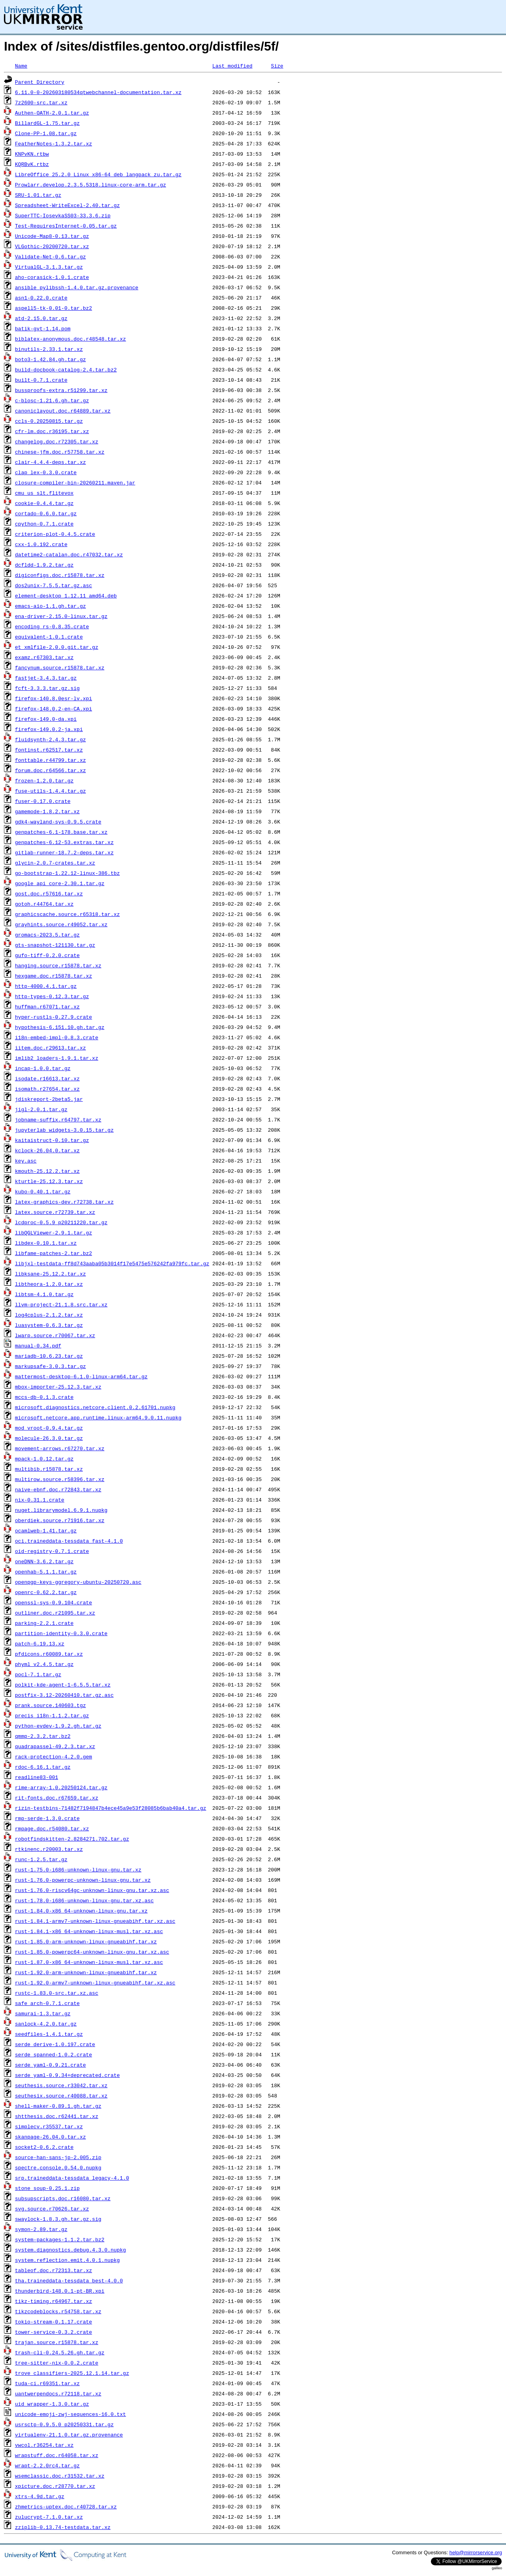 The image size is (506, 2576). Describe the element at coordinates (92, 1890) in the screenshot. I see `rust-1.76.0-riscv64gc-unknown-linux-gnu.tar.xz.asc` at that location.